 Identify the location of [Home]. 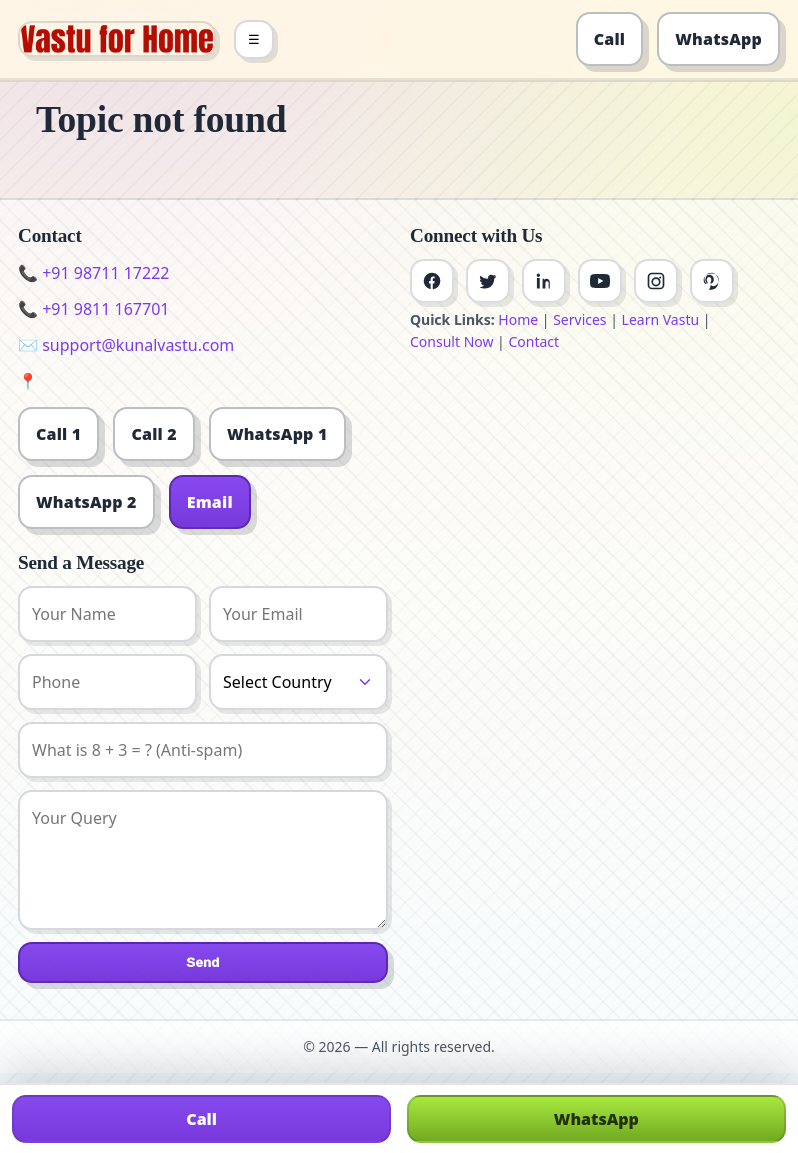
(117, 39).